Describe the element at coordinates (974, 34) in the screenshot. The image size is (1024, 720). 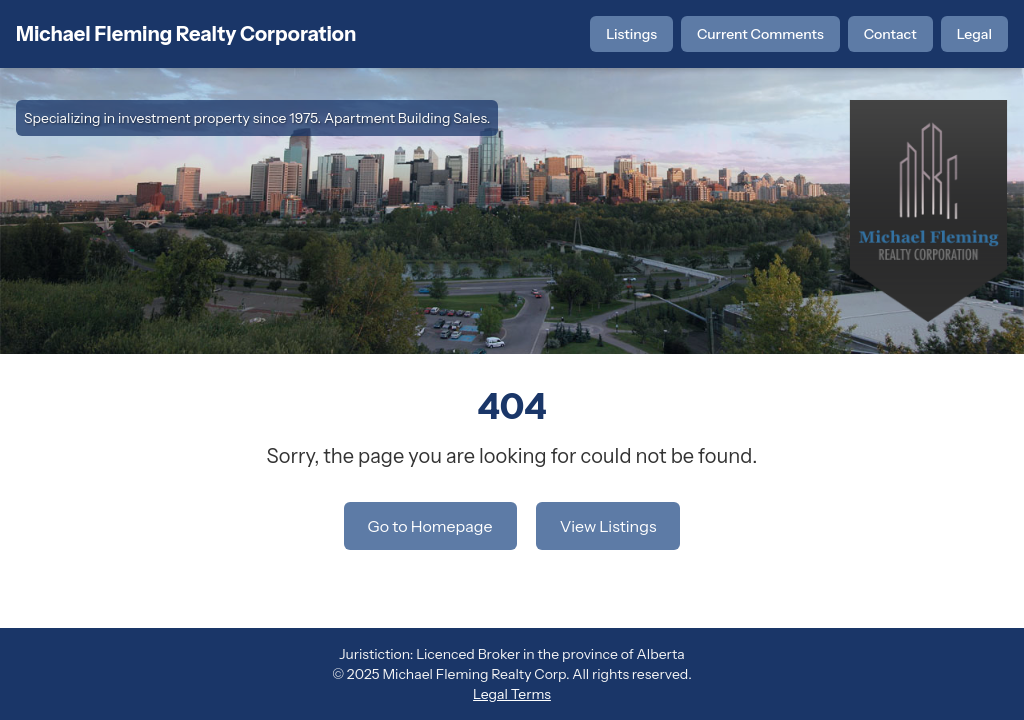
I see `Legal` at that location.